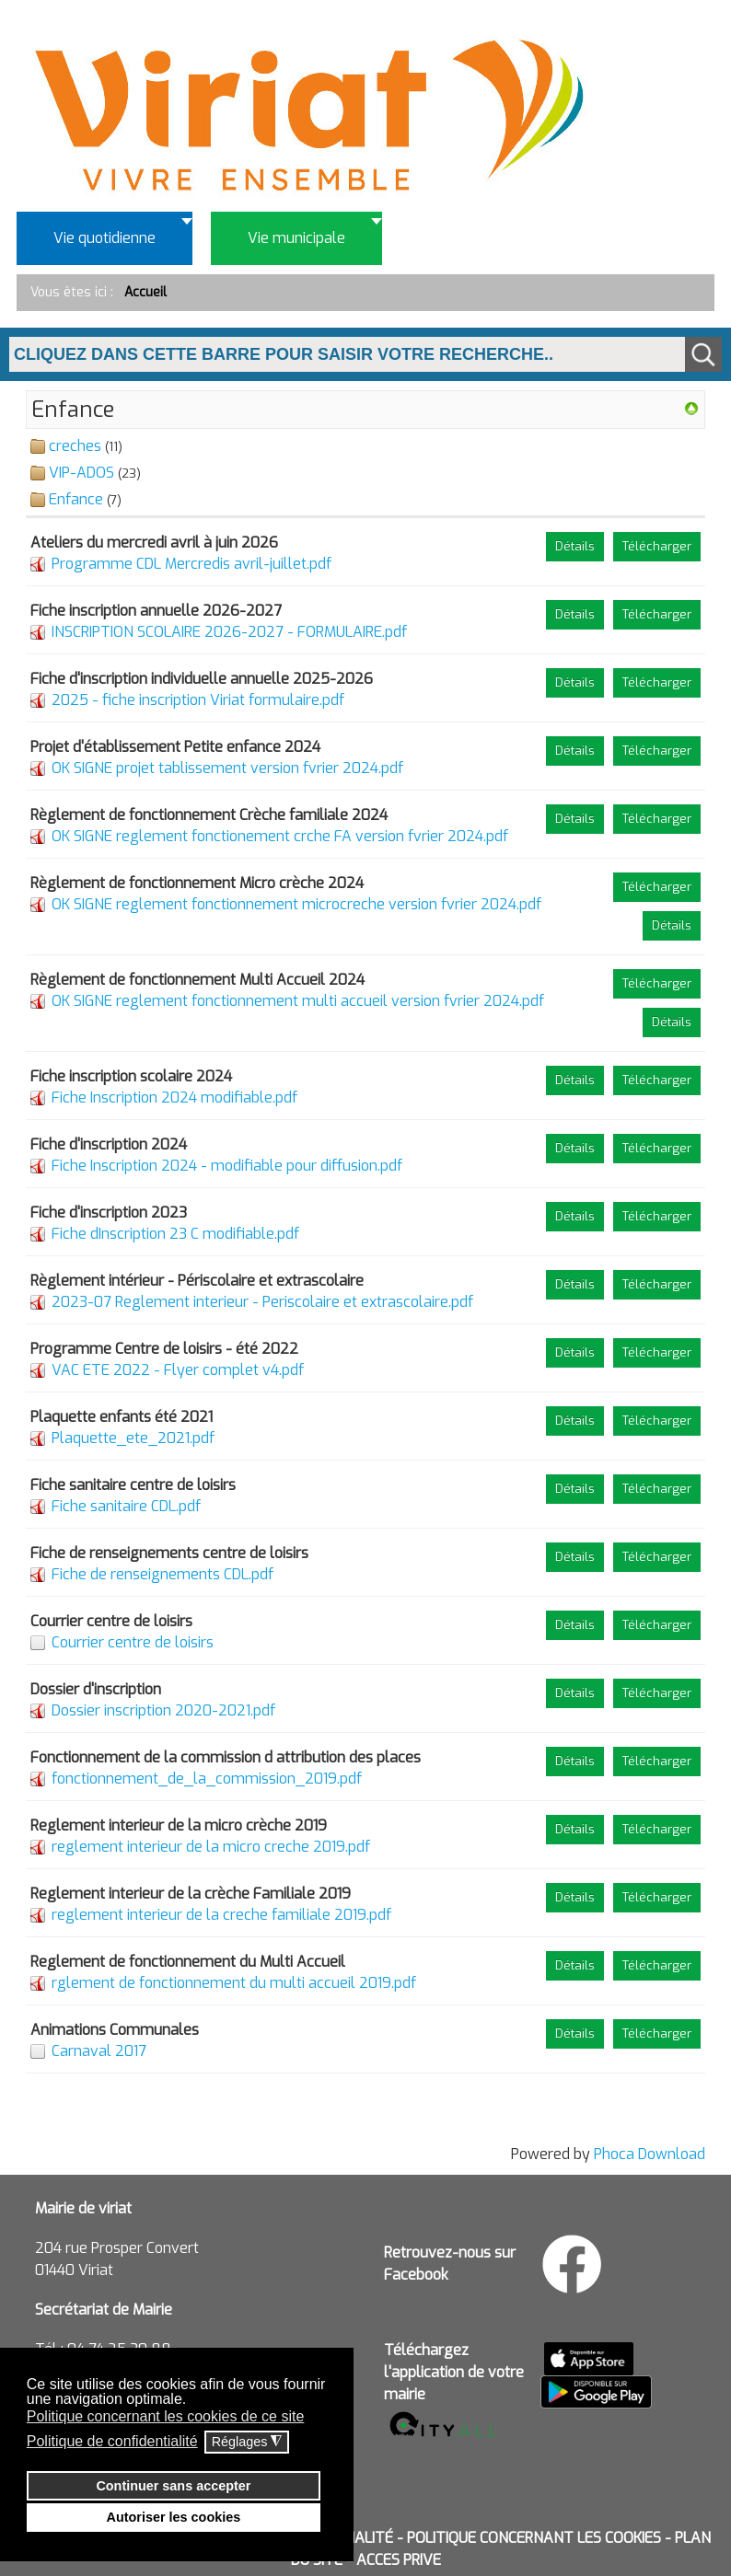  I want to click on Fiche Inscription 2024 - modifiable pour diffusion.pdf, so click(227, 1165).